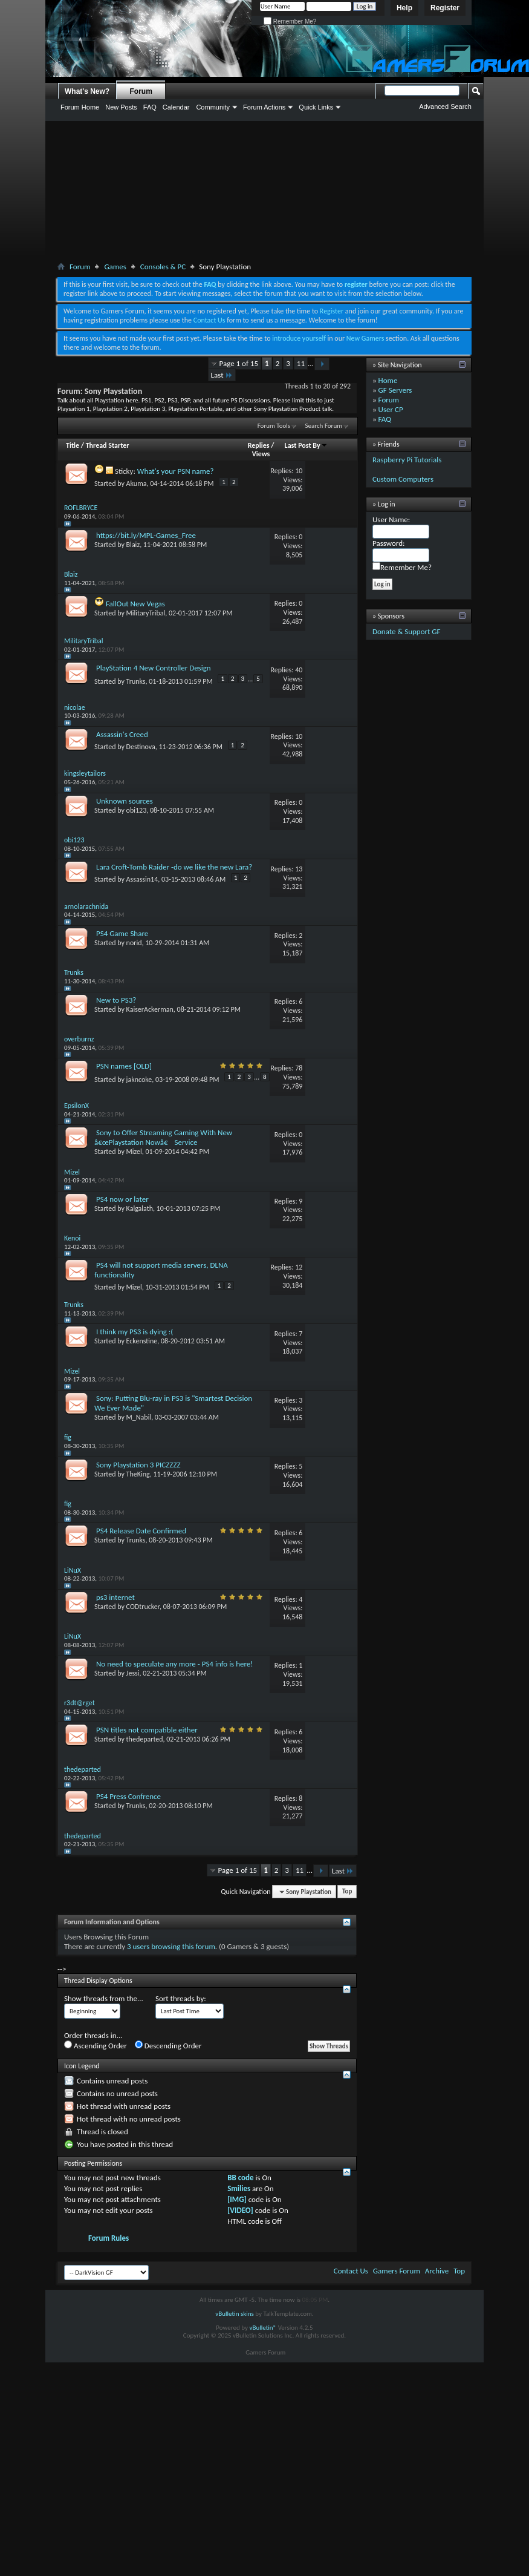  Describe the element at coordinates (390, 409) in the screenshot. I see `User CP` at that location.